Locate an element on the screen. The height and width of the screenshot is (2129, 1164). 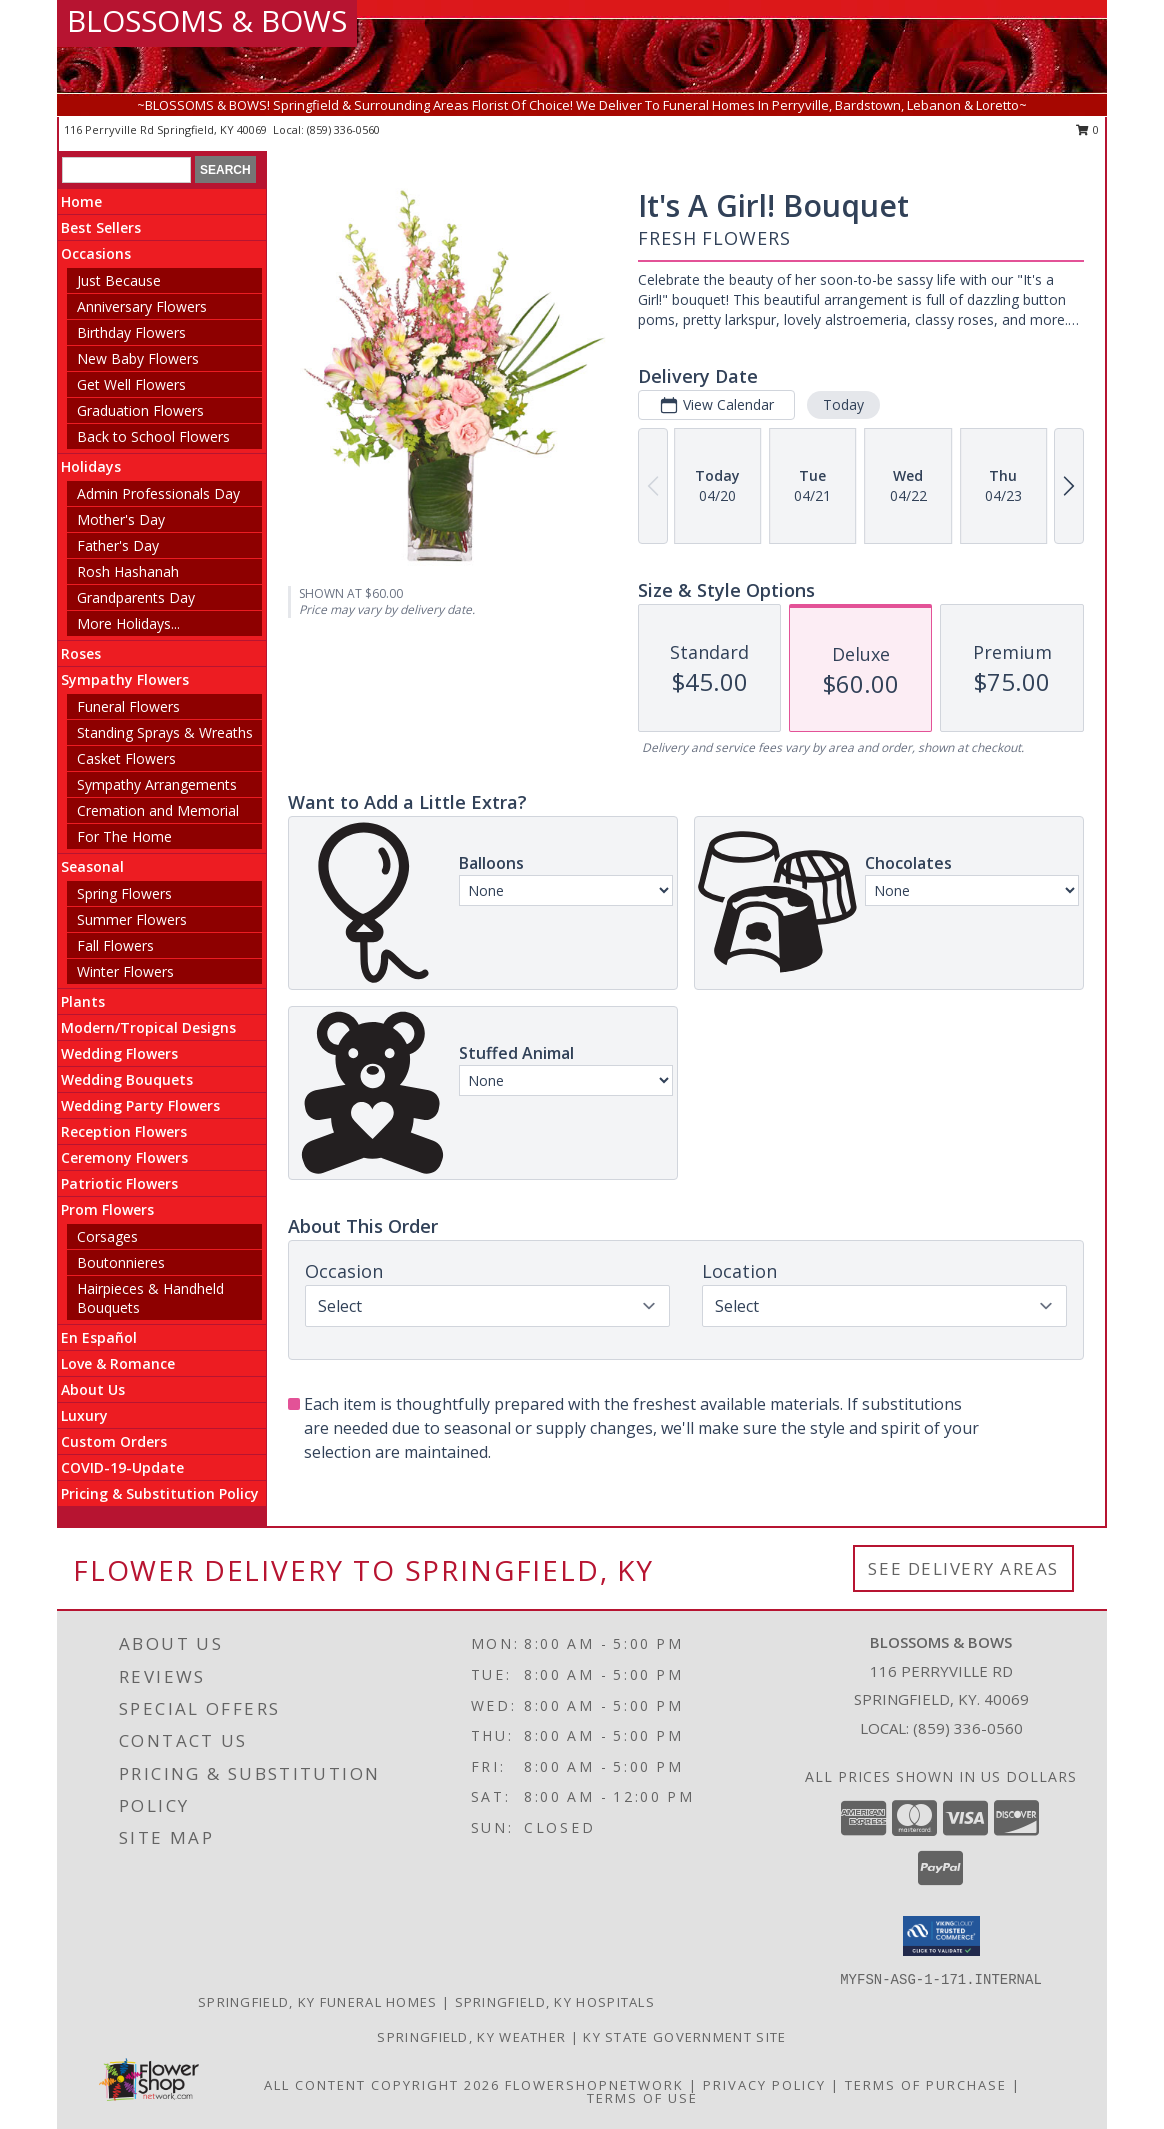
COVID-19-Update is located at coordinates (122, 1467).